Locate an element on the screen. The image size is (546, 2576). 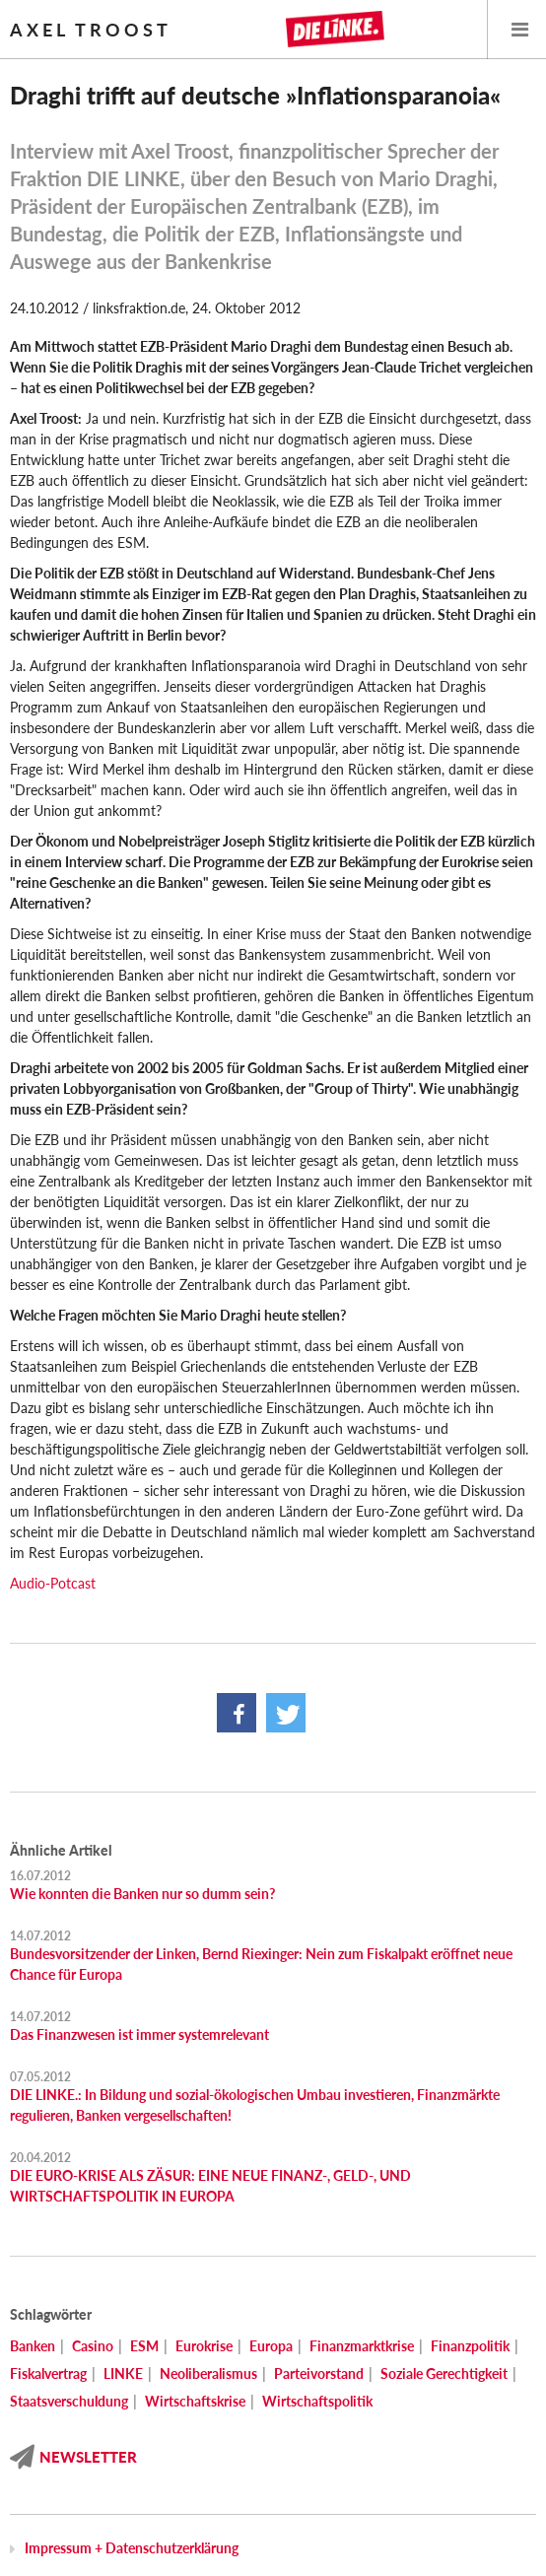
ESM is located at coordinates (144, 2346).